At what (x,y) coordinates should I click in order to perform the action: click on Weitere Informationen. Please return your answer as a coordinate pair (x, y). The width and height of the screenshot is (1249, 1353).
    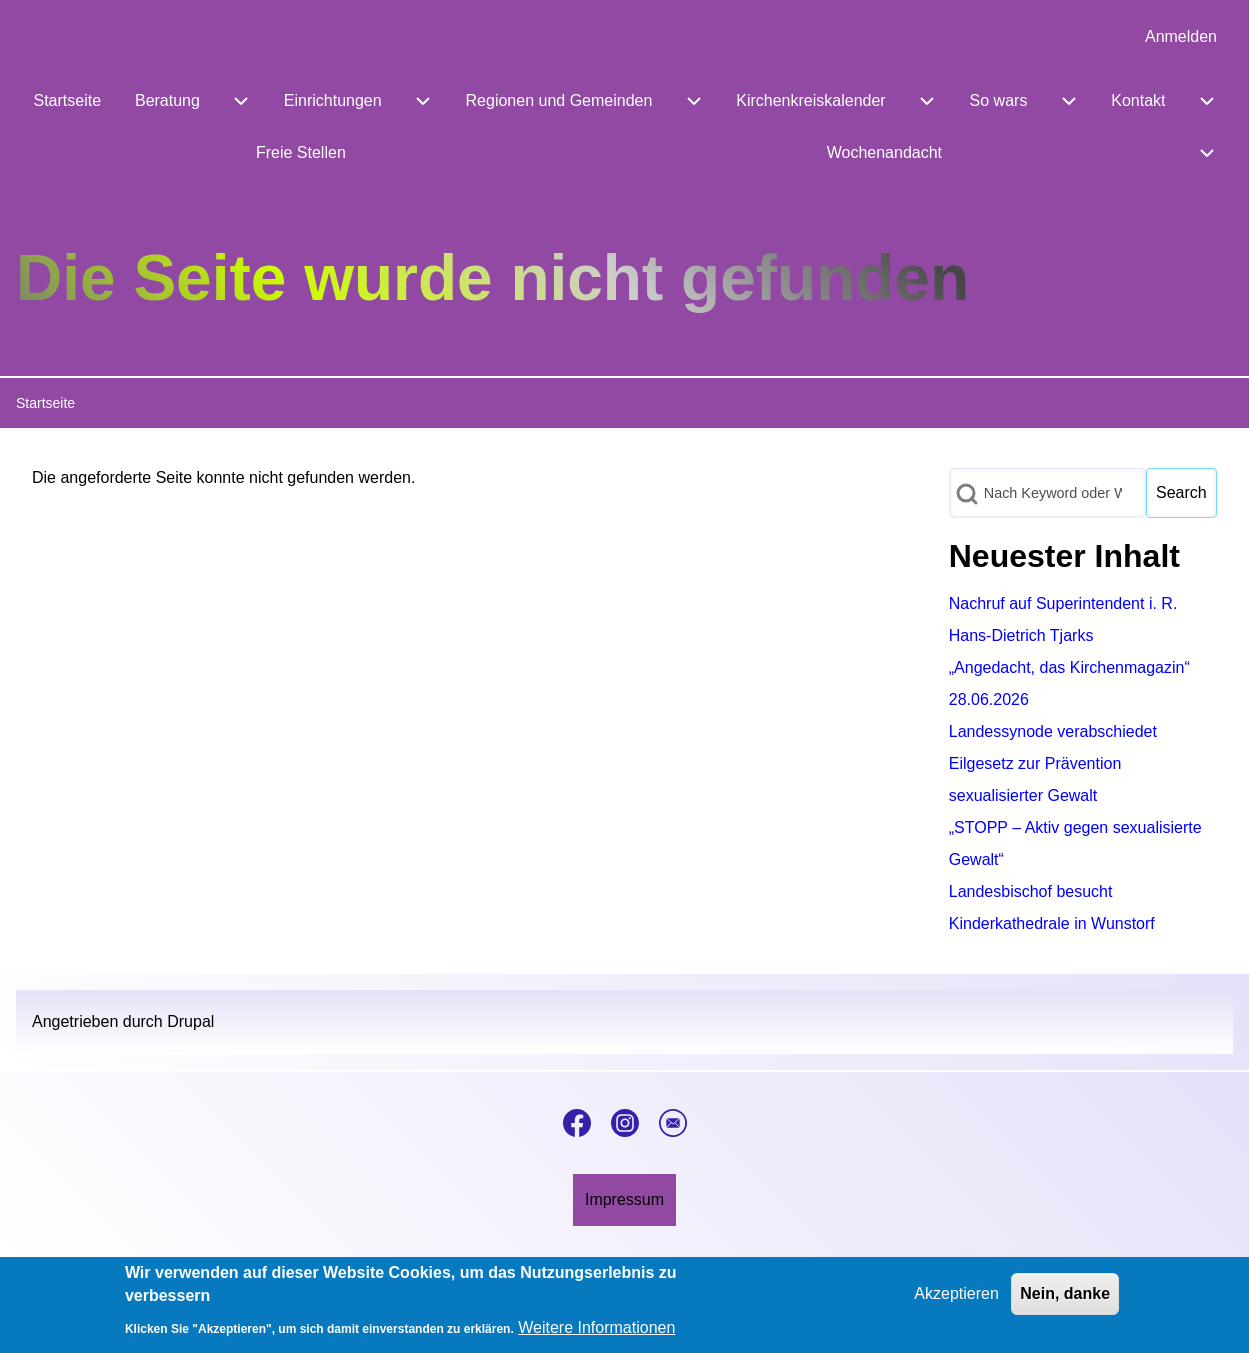
    Looking at the image, I should click on (596, 1334).